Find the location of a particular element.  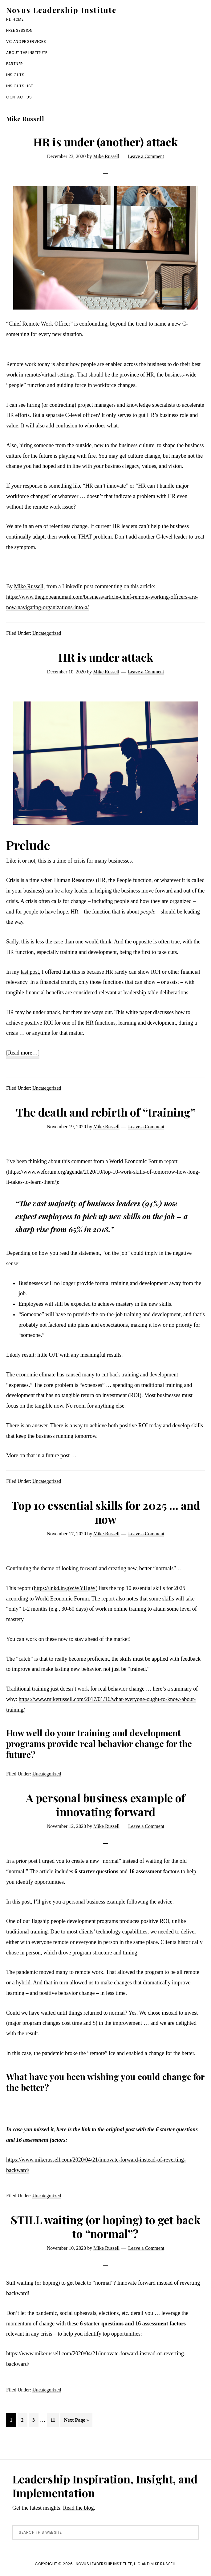

HR is under attack is located at coordinates (105, 657).